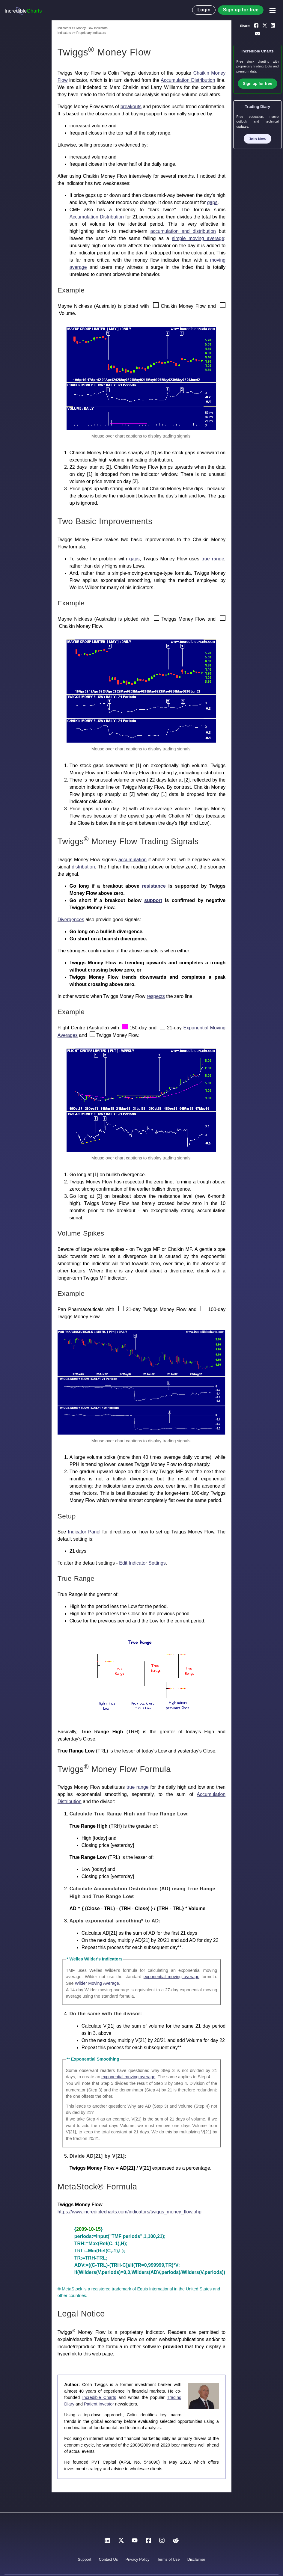  What do you see at coordinates (84, 1531) in the screenshot?
I see `Indicator Panel` at bounding box center [84, 1531].